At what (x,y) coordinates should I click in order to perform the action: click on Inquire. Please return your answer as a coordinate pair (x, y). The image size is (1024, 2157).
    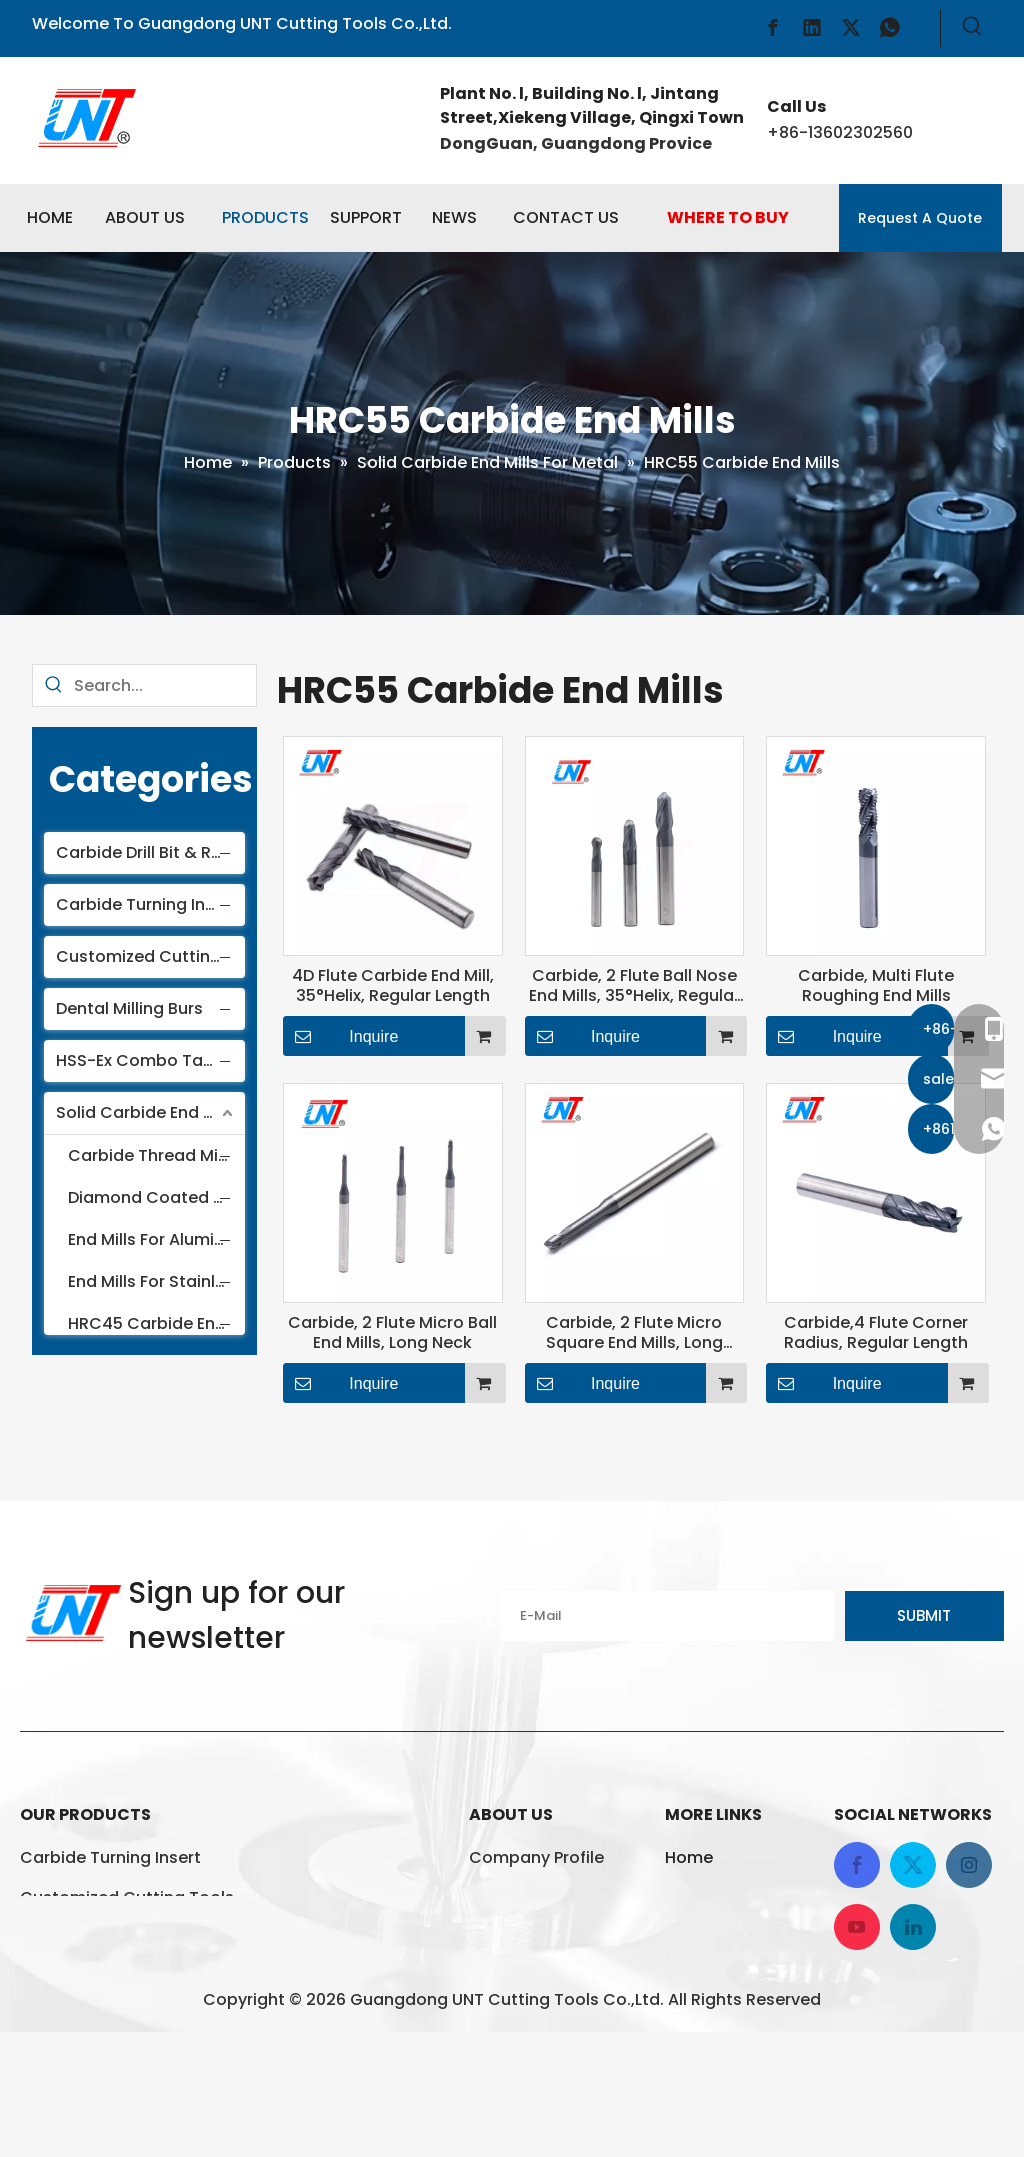
    Looking at the image, I should click on (340, 1036).